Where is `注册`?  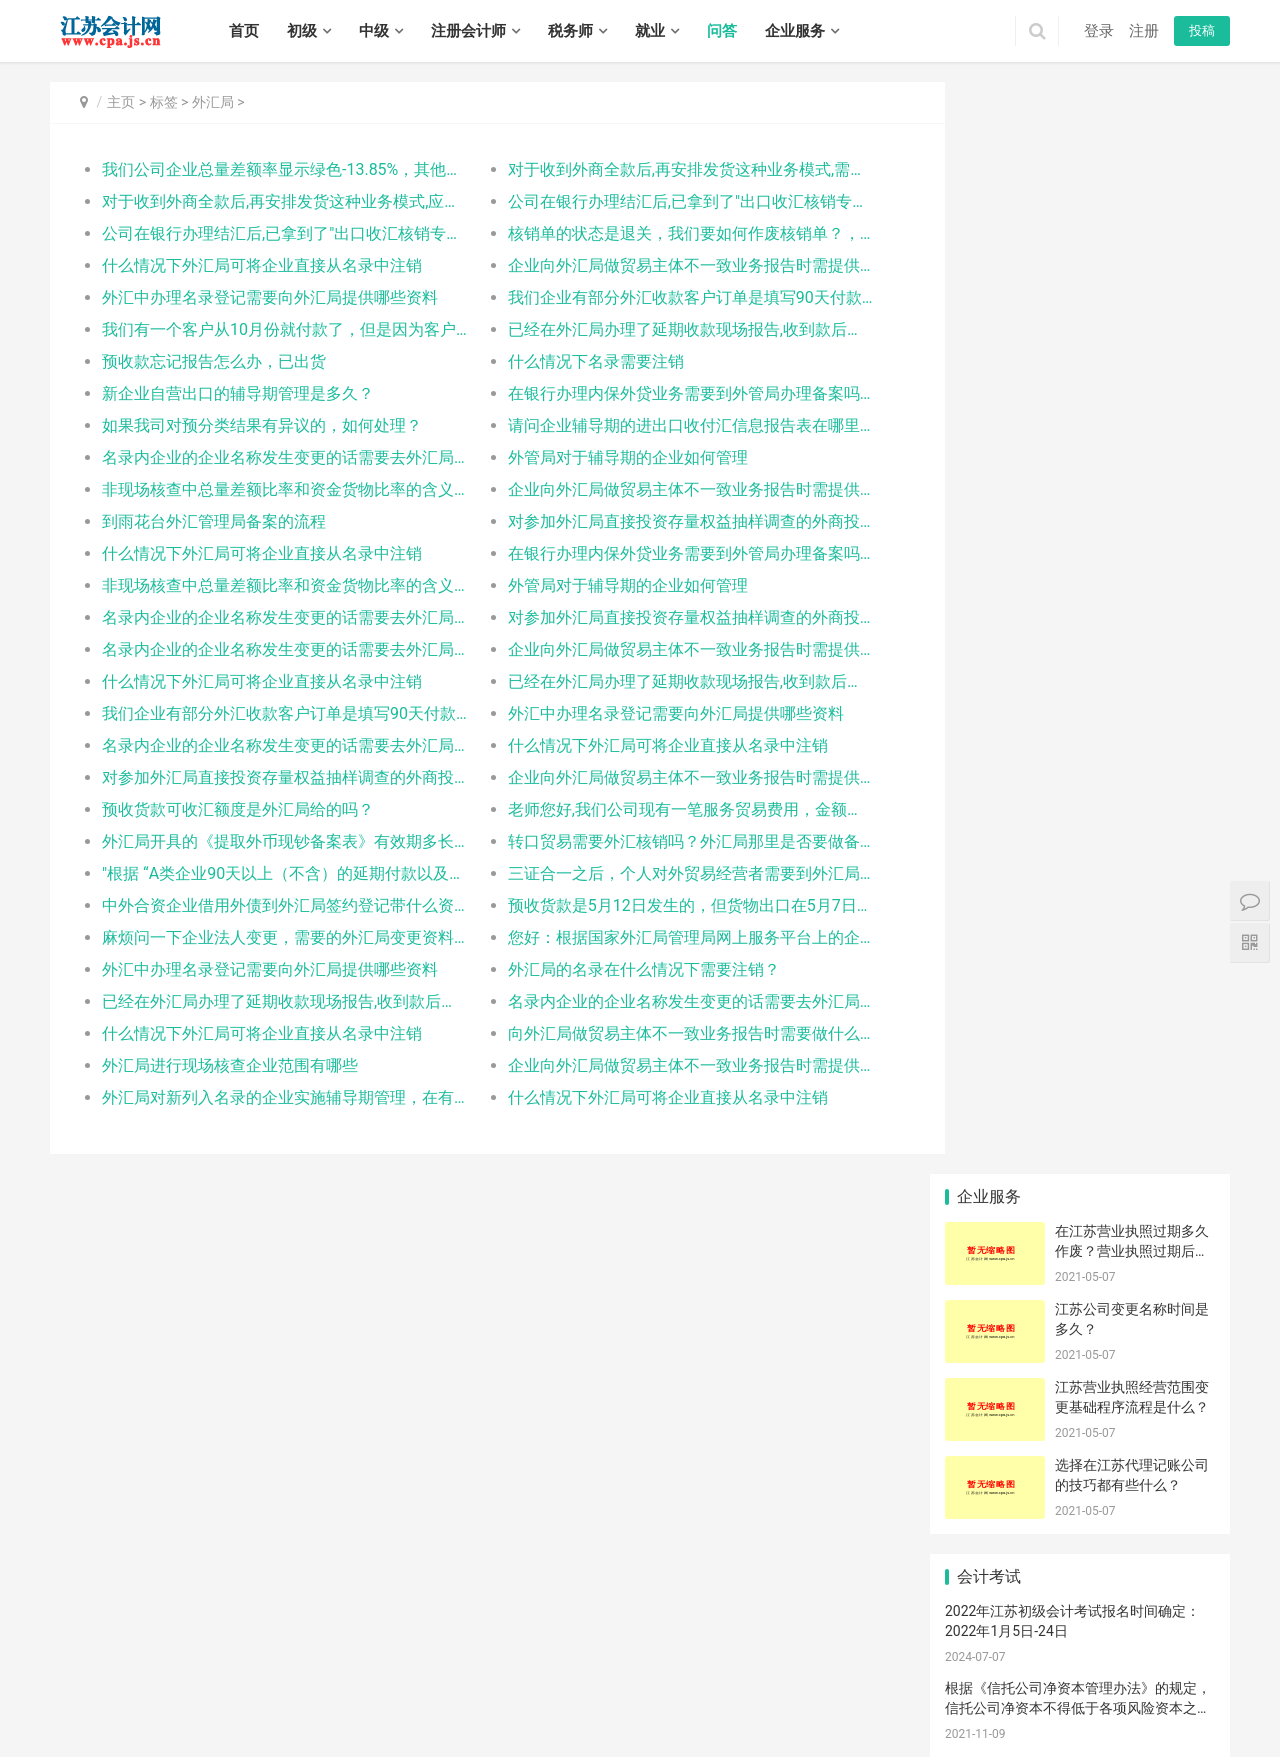
注册 is located at coordinates (1144, 31).